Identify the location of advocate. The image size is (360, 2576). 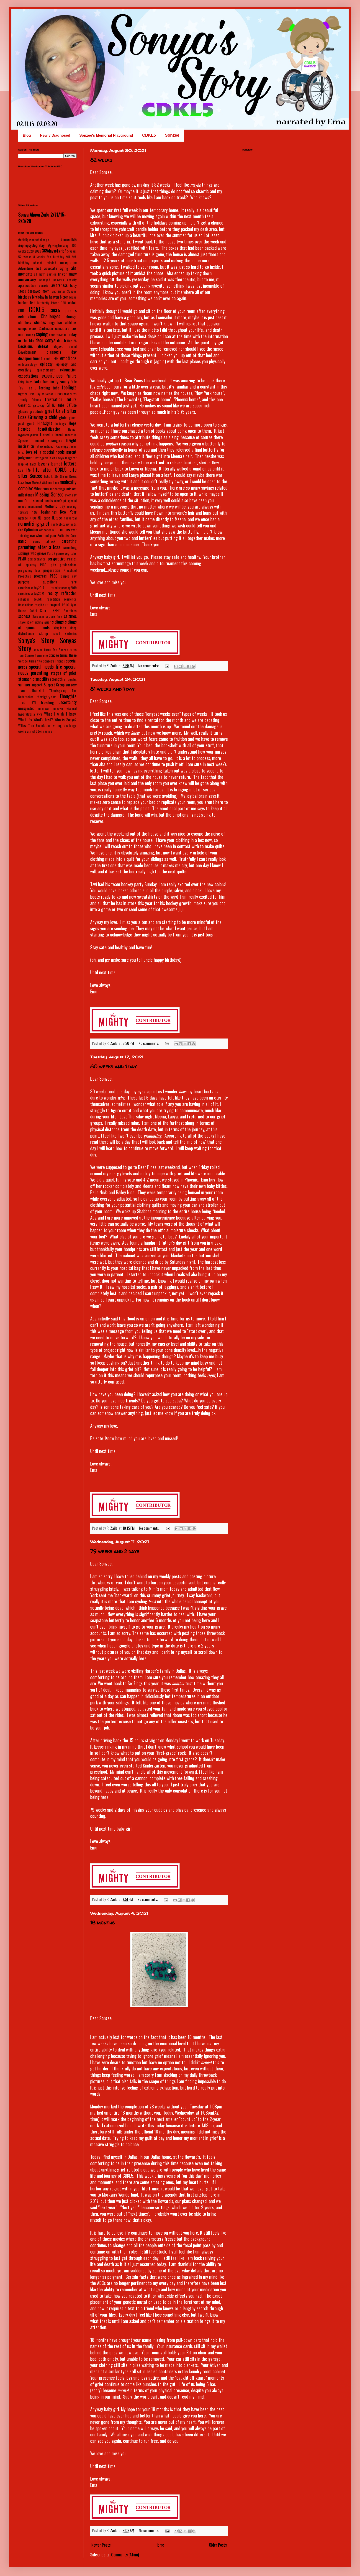
(50, 268).